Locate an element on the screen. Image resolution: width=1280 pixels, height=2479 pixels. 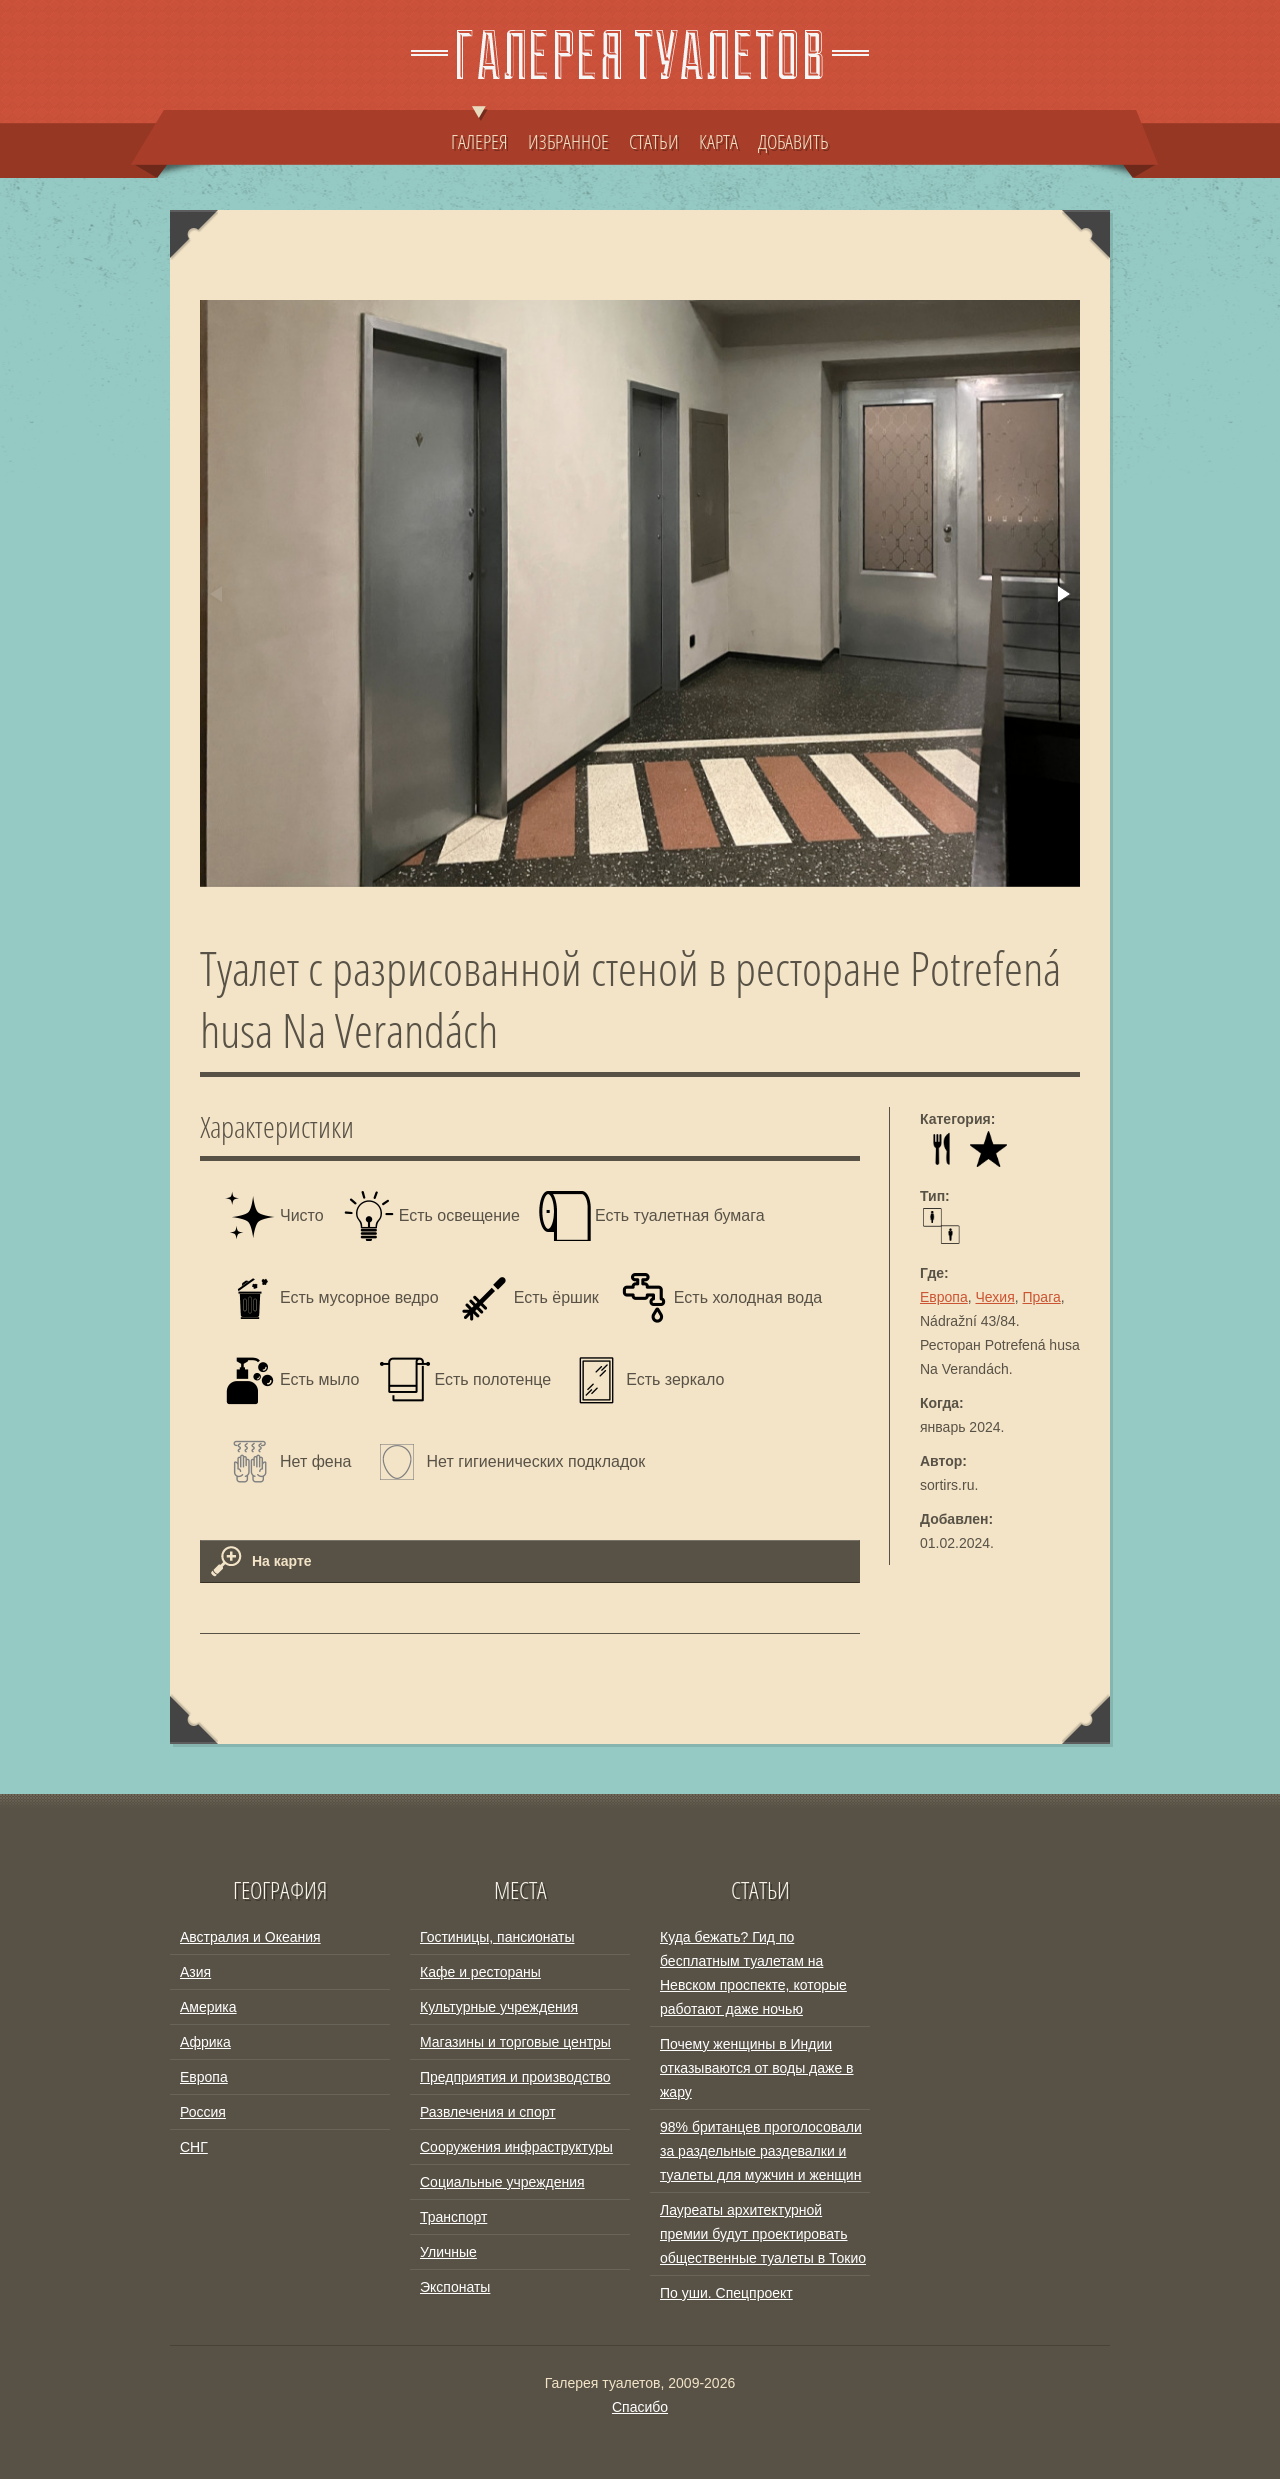
Уличные is located at coordinates (448, 2252).